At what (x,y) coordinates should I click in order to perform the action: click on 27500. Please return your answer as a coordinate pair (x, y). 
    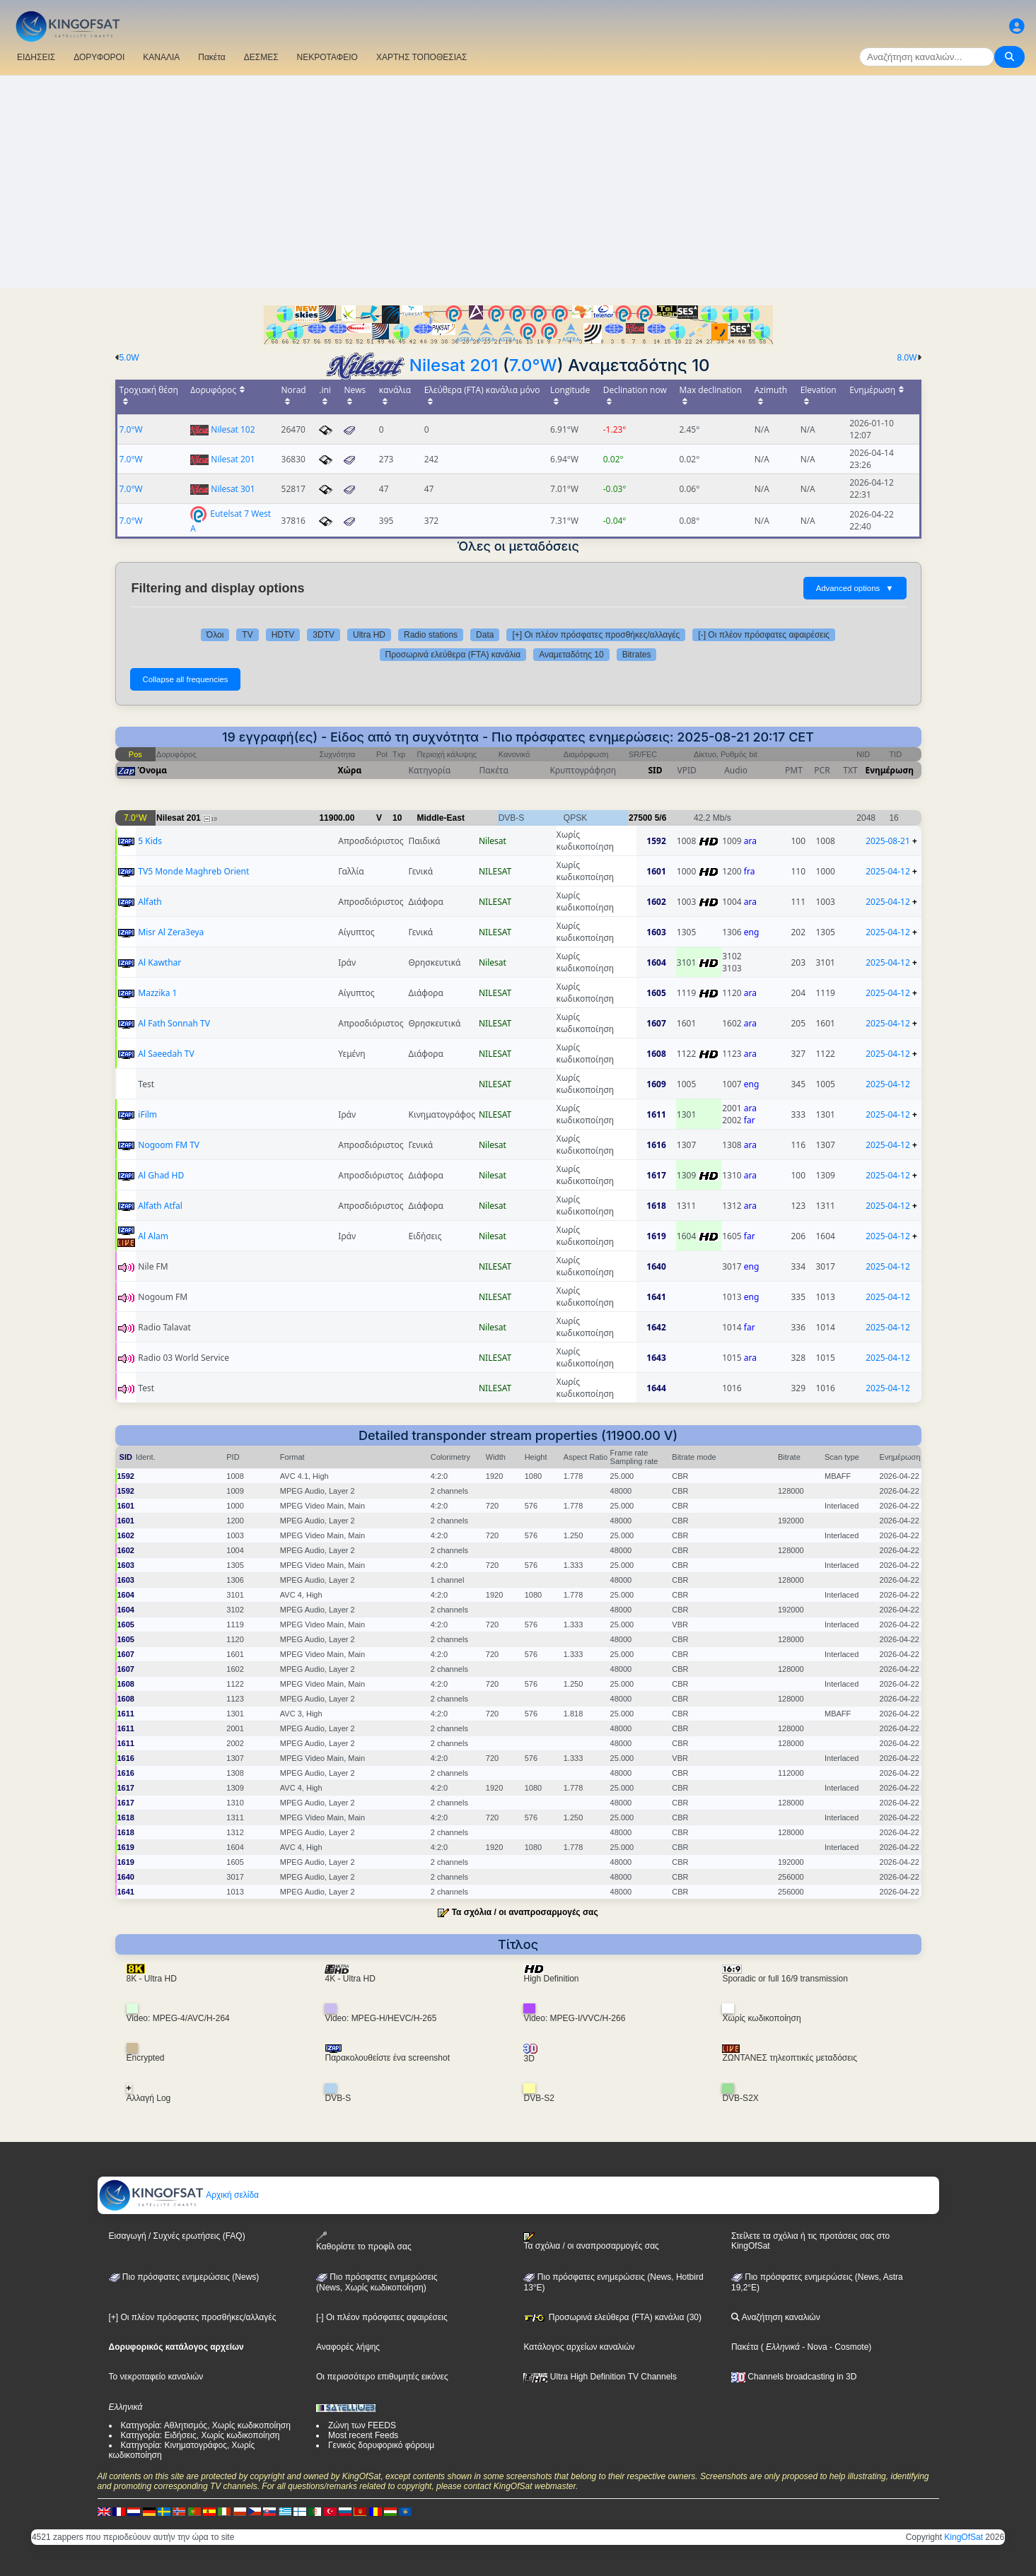
    Looking at the image, I should click on (640, 818).